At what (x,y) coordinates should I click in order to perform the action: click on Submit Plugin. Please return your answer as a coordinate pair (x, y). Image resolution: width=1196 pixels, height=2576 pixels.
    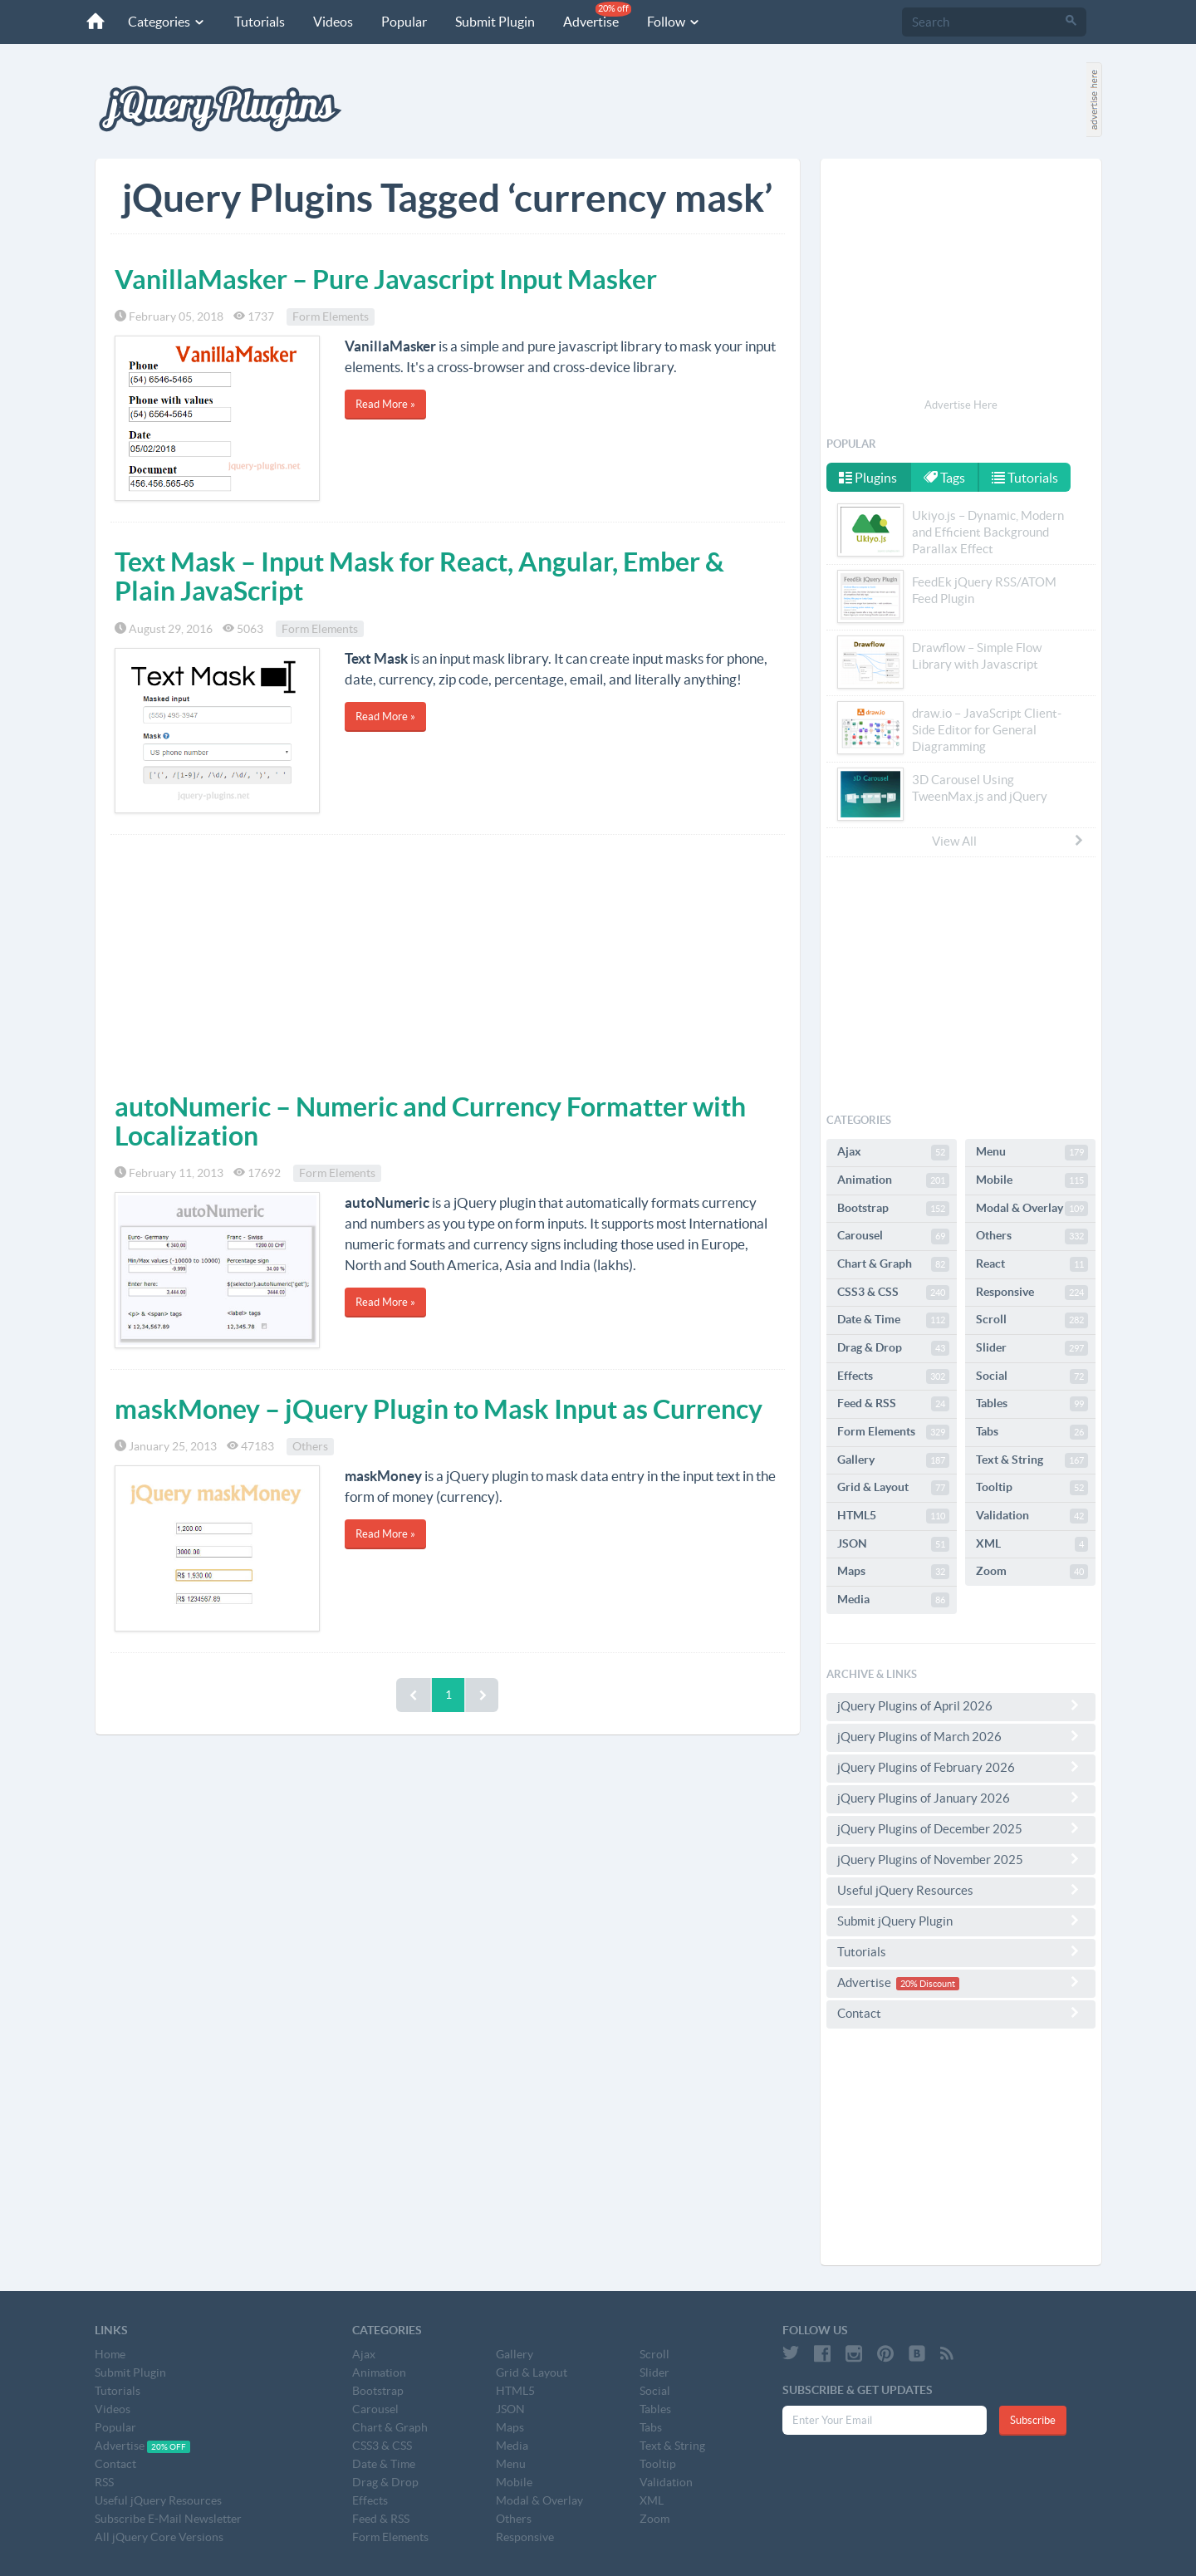
    Looking at the image, I should click on (495, 21).